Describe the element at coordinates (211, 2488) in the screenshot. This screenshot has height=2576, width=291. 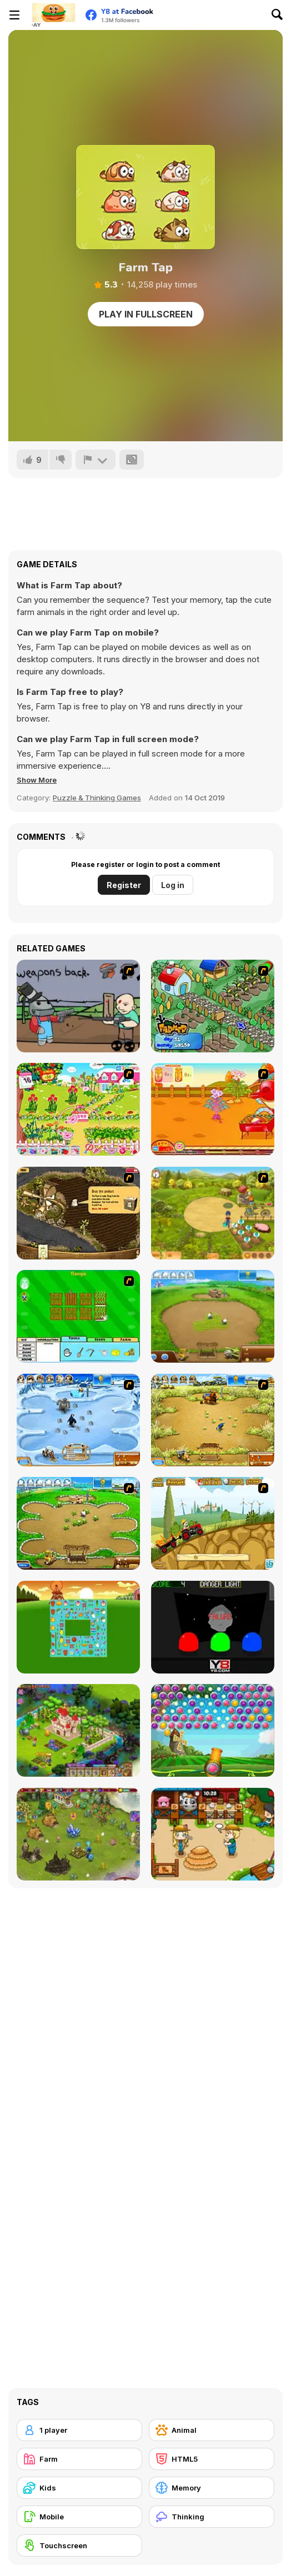
I see `[Memory]` at that location.